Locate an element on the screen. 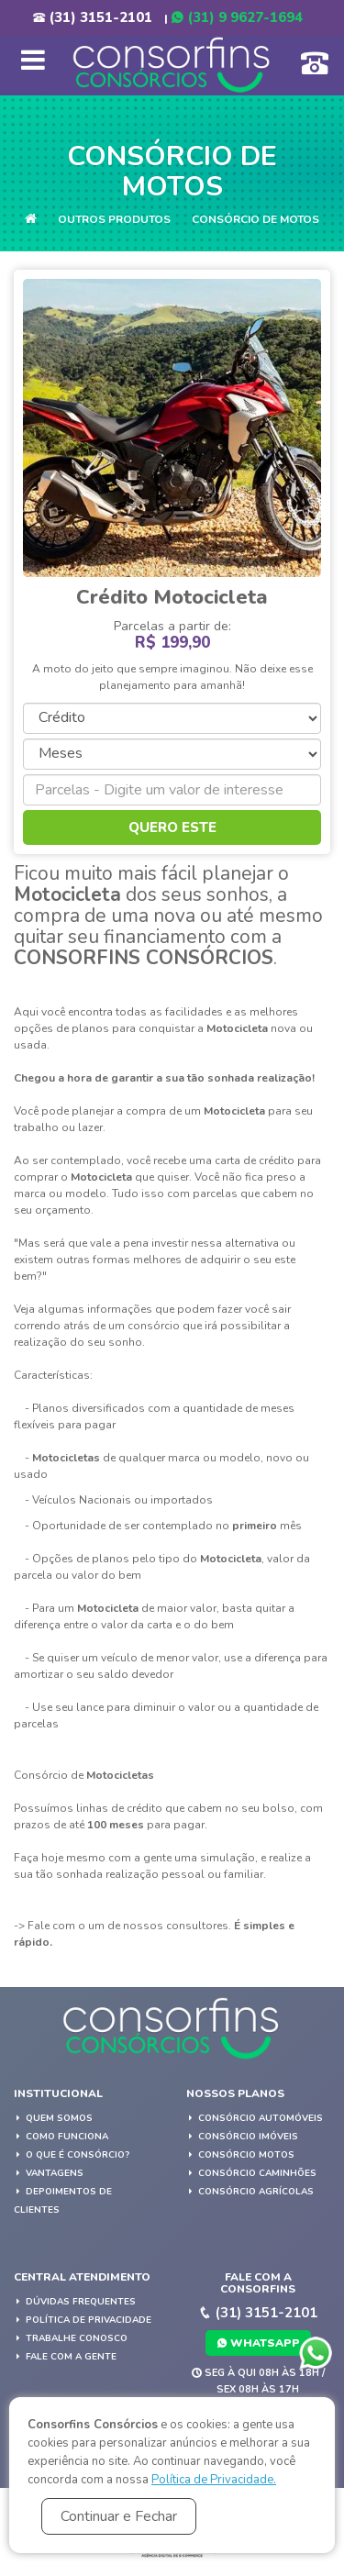 The image size is (344, 2576). Política de Privacidade. is located at coordinates (213, 2479).